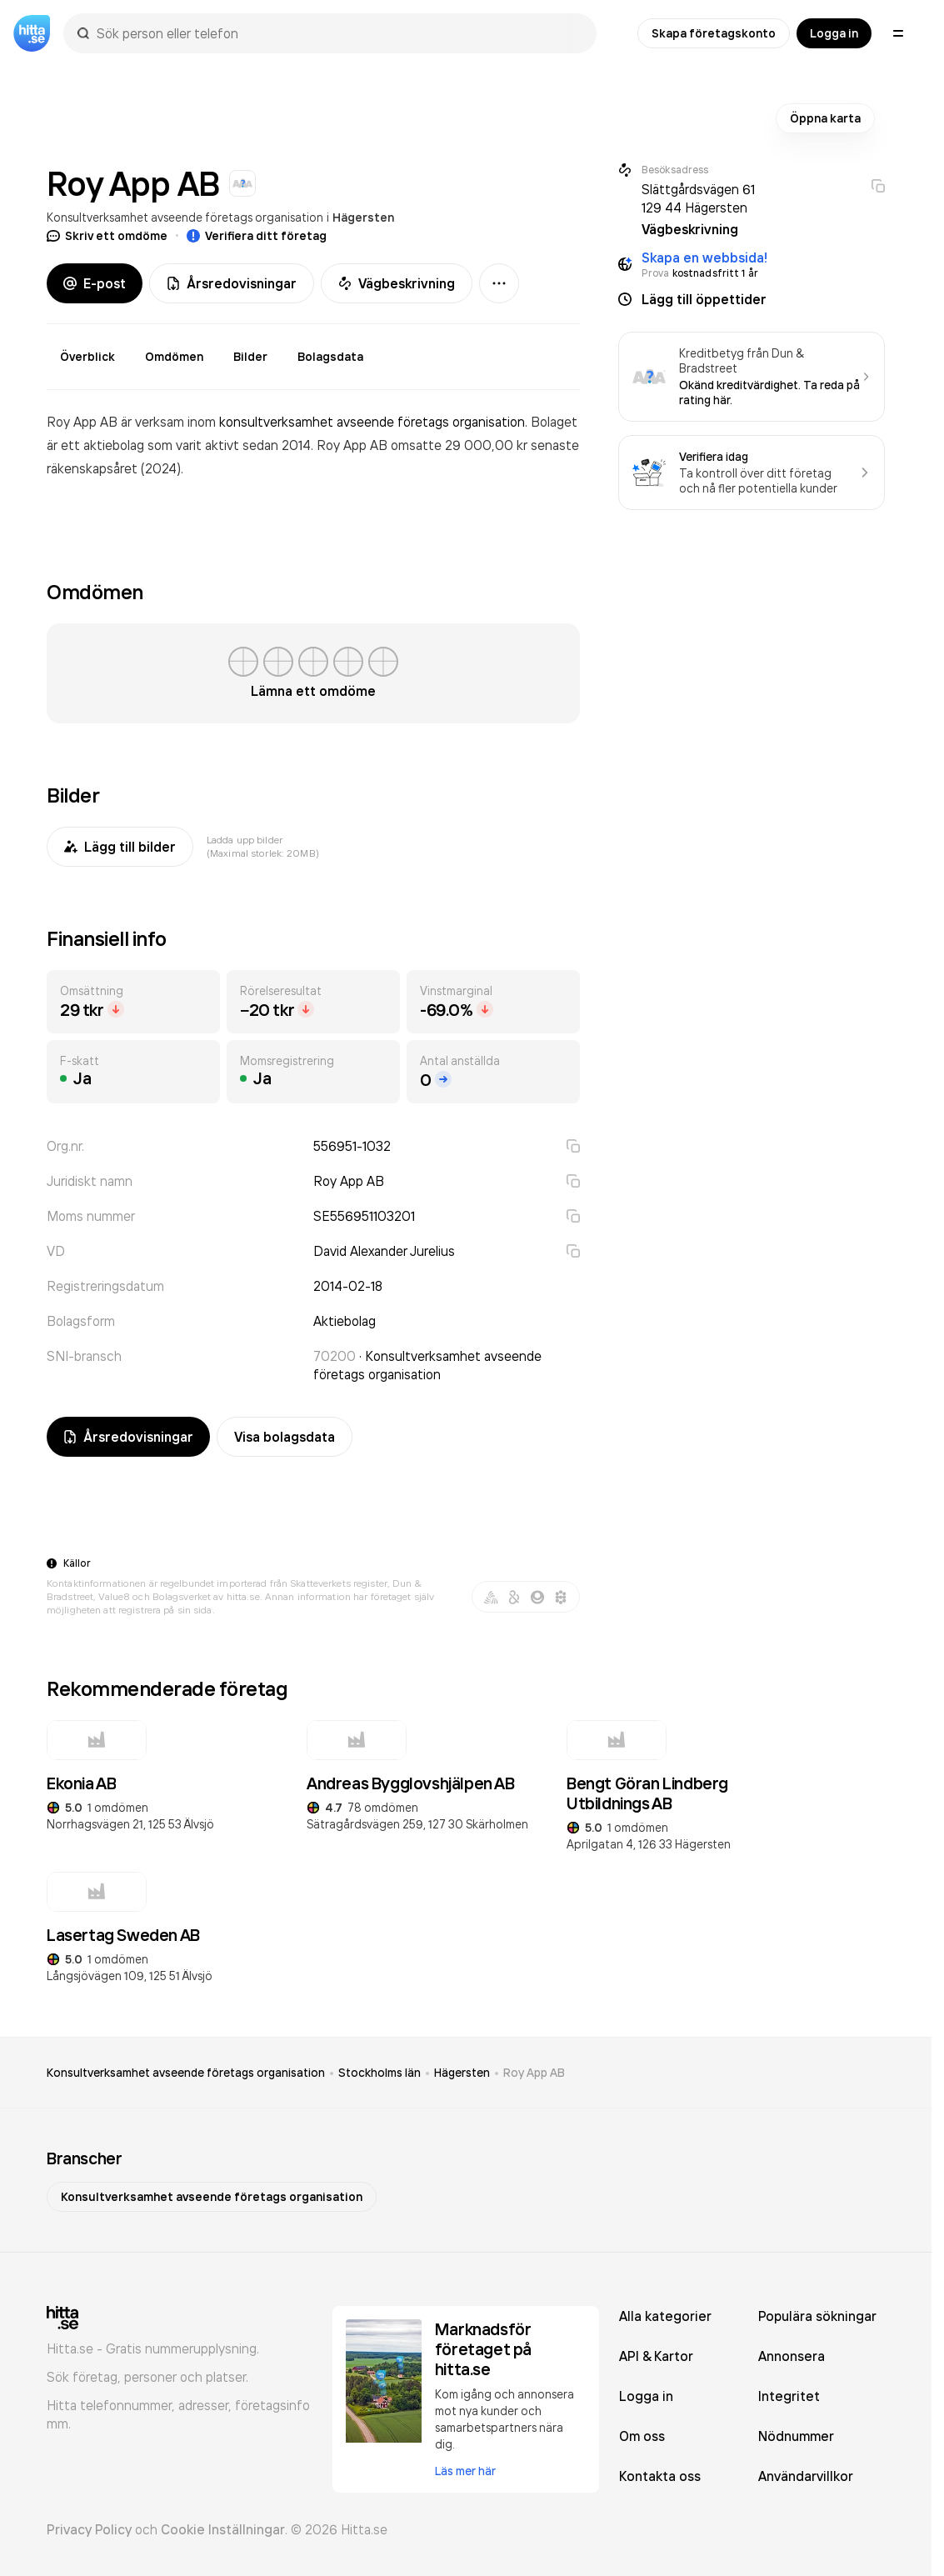 The height and width of the screenshot is (2576, 944). Describe the element at coordinates (330, 356) in the screenshot. I see `Bolagsdata` at that location.